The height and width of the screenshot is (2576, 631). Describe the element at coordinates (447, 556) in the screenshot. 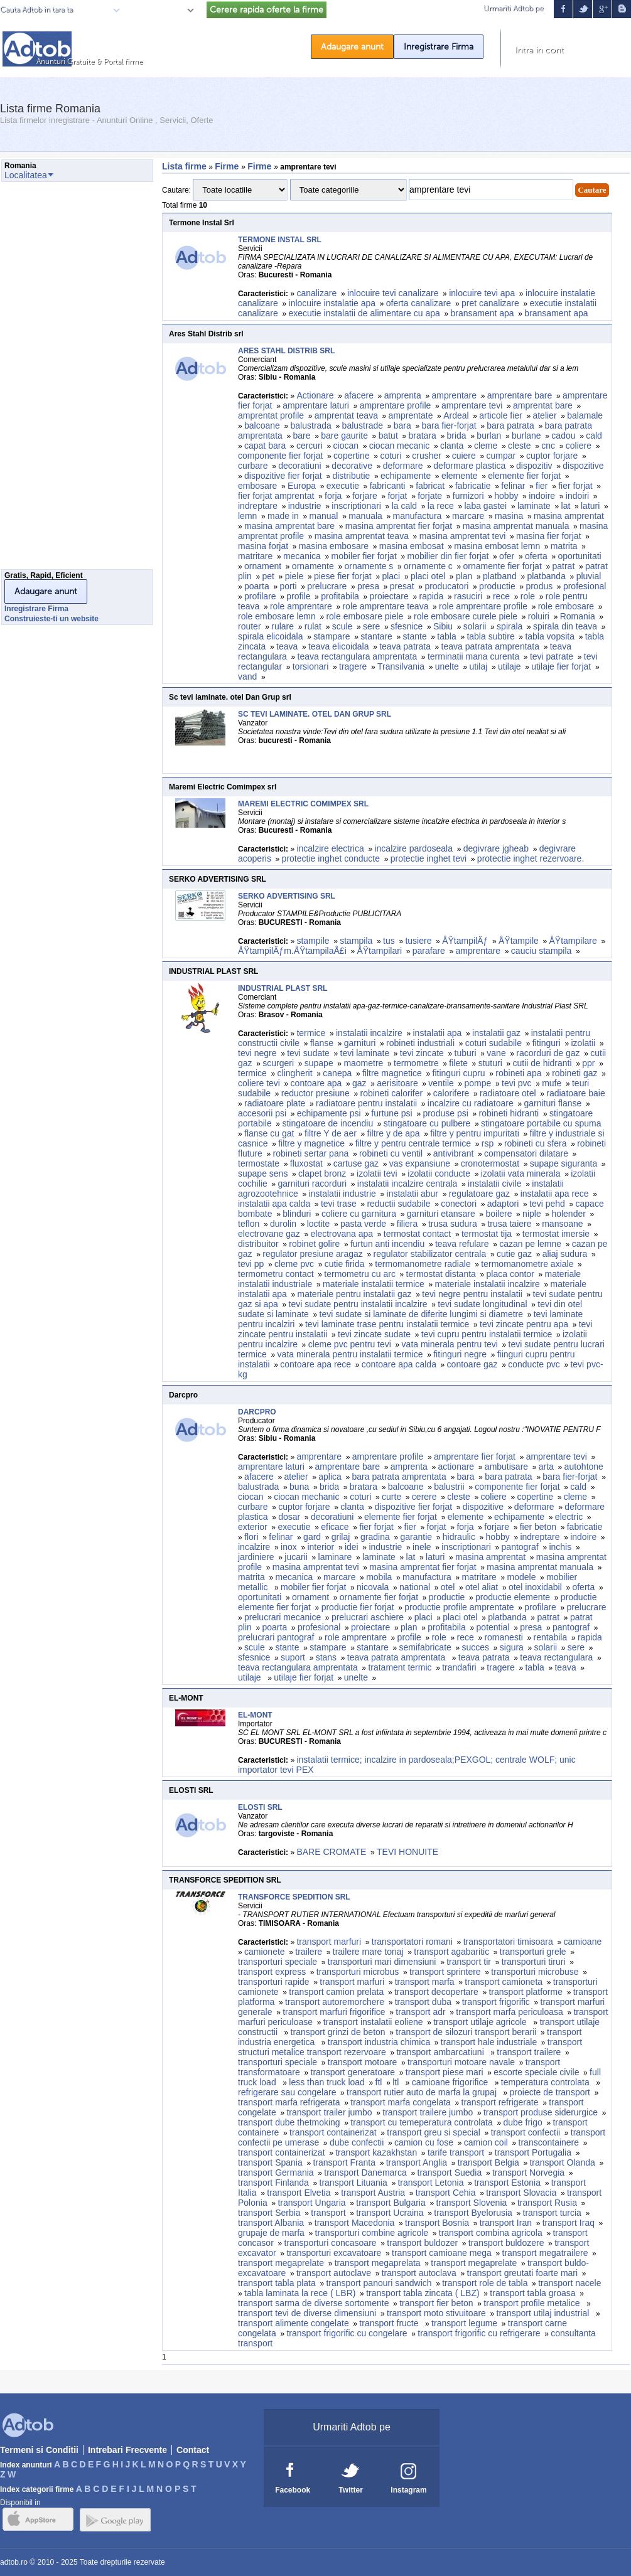

I see `mobilier din fier forjat` at that location.